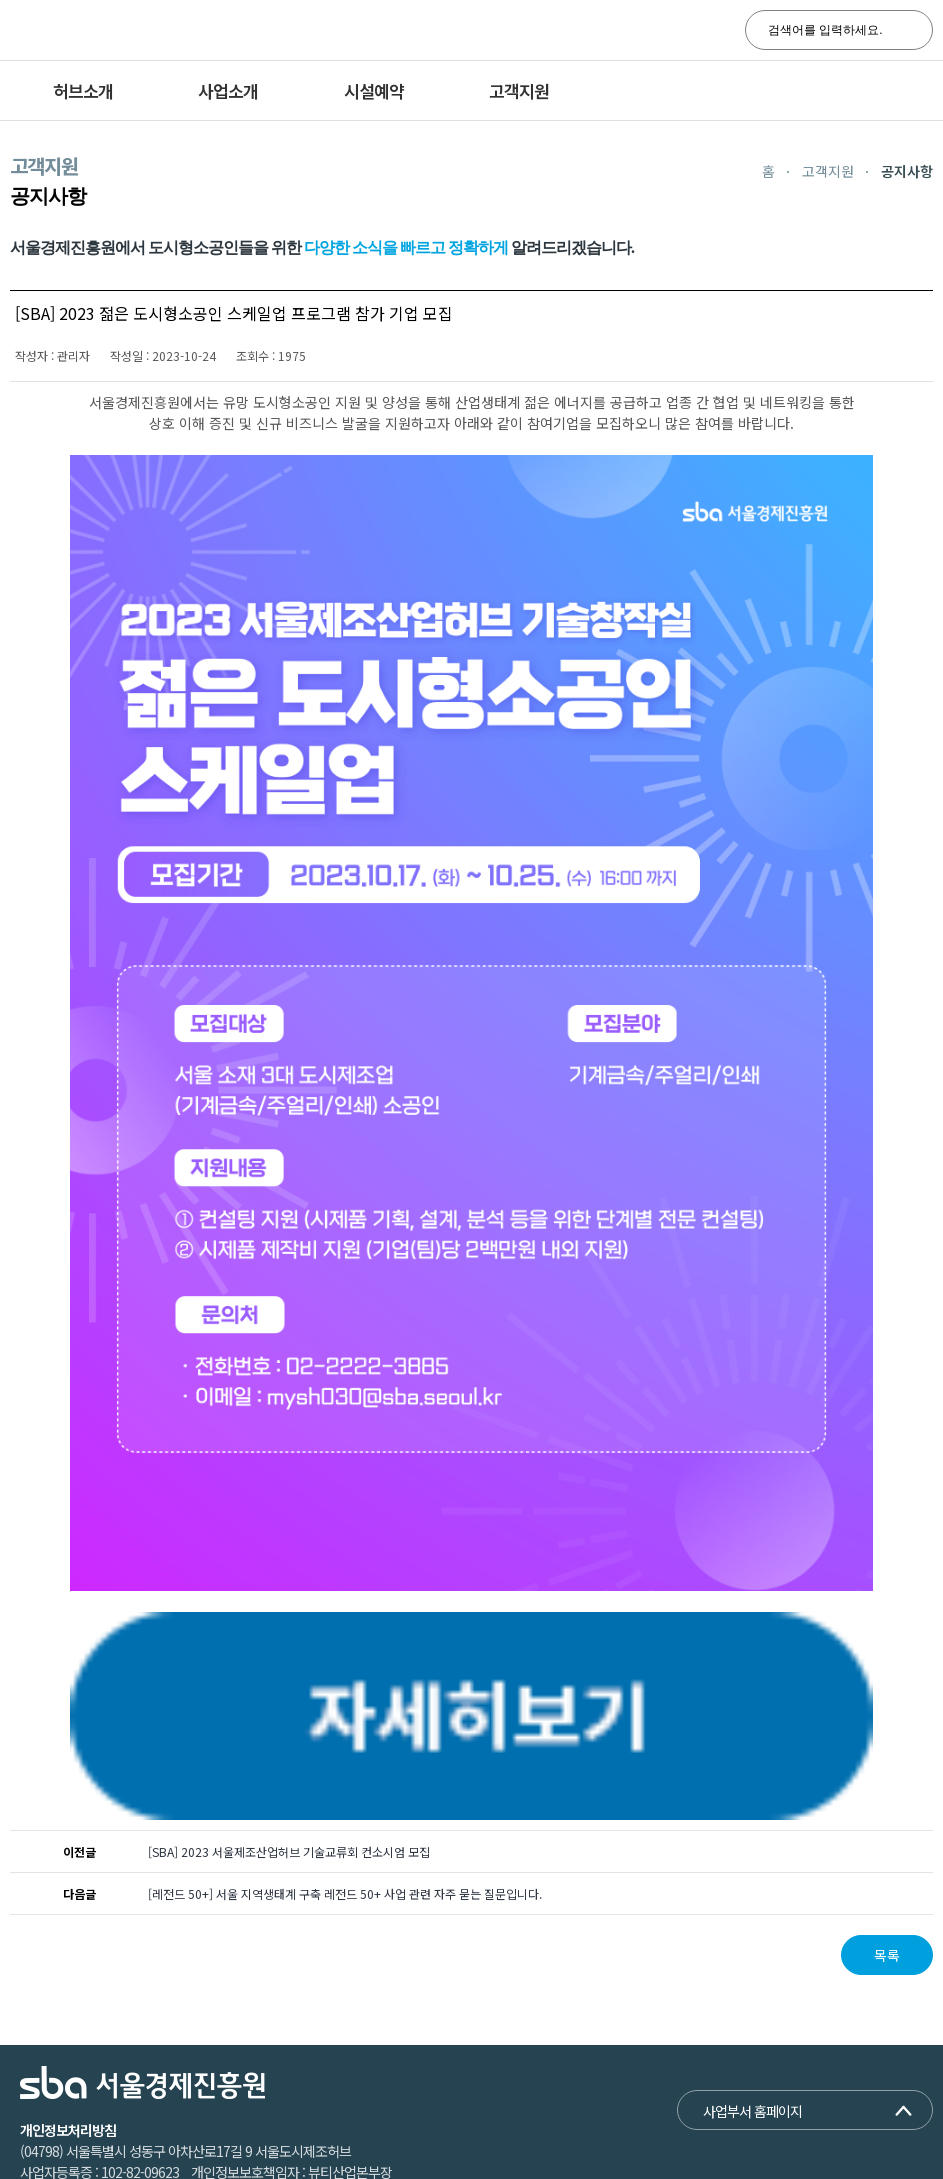 The image size is (943, 2179). Describe the element at coordinates (374, 90) in the screenshot. I see `시설예약` at that location.